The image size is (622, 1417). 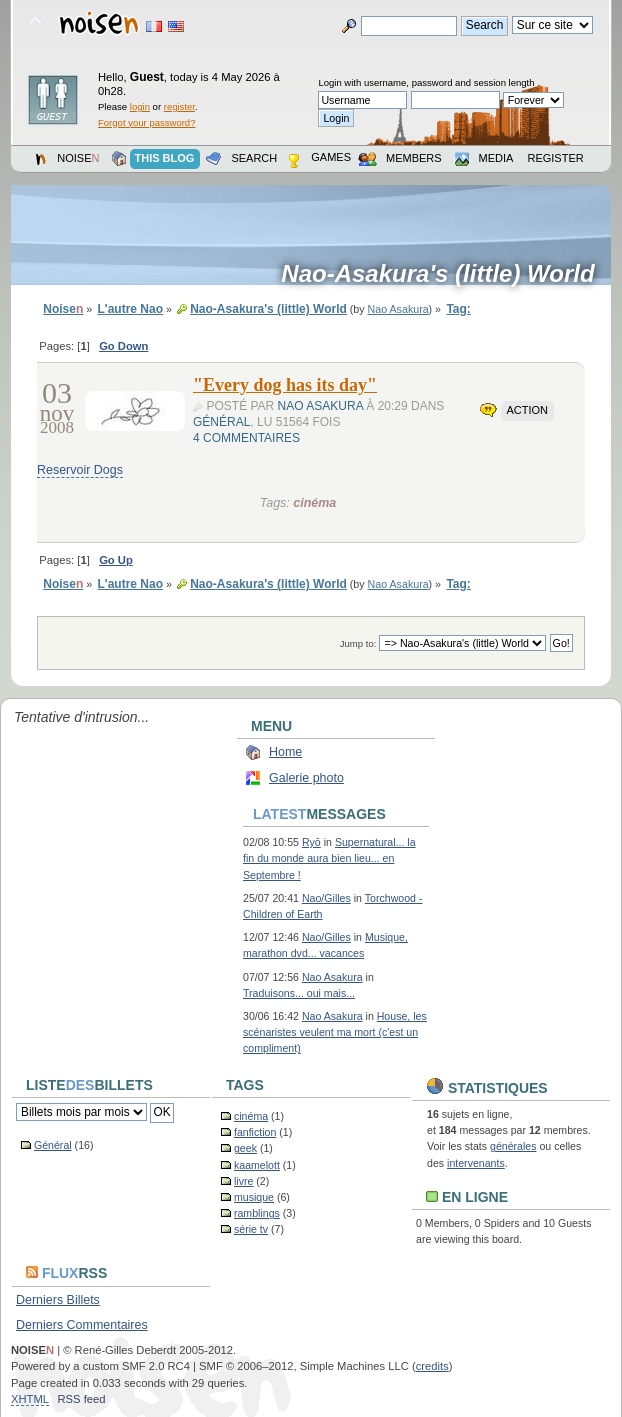 I want to click on livre, so click(x=243, y=1181).